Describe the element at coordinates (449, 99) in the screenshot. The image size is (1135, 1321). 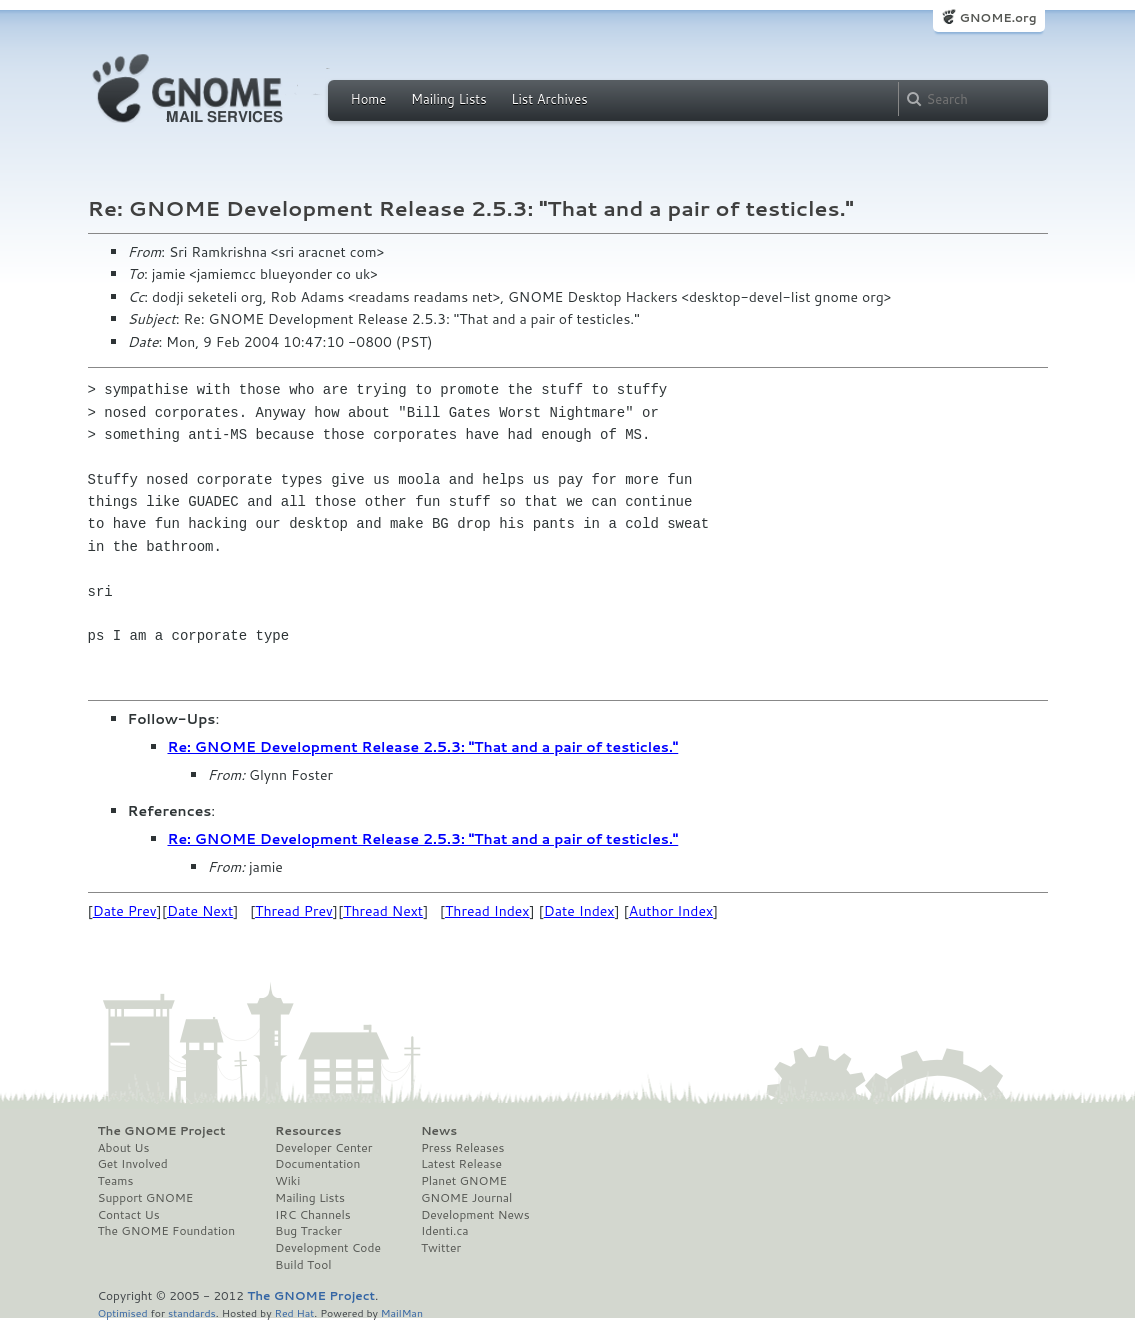
I see `Mailing Lists` at that location.